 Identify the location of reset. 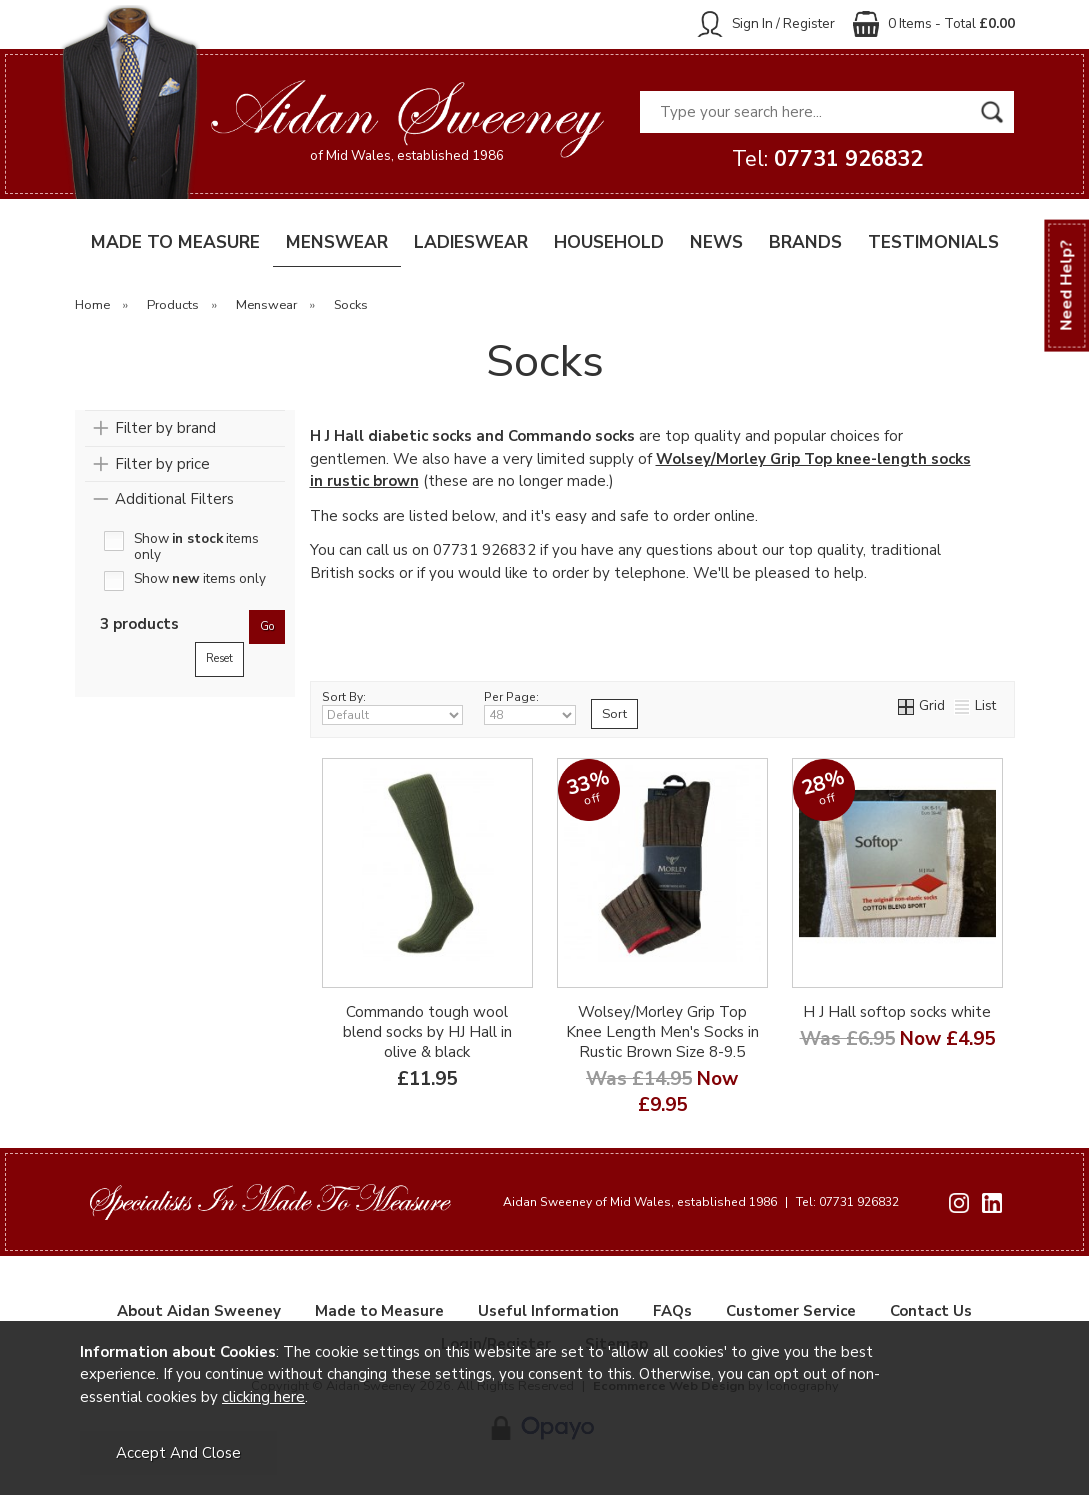
(219, 658).